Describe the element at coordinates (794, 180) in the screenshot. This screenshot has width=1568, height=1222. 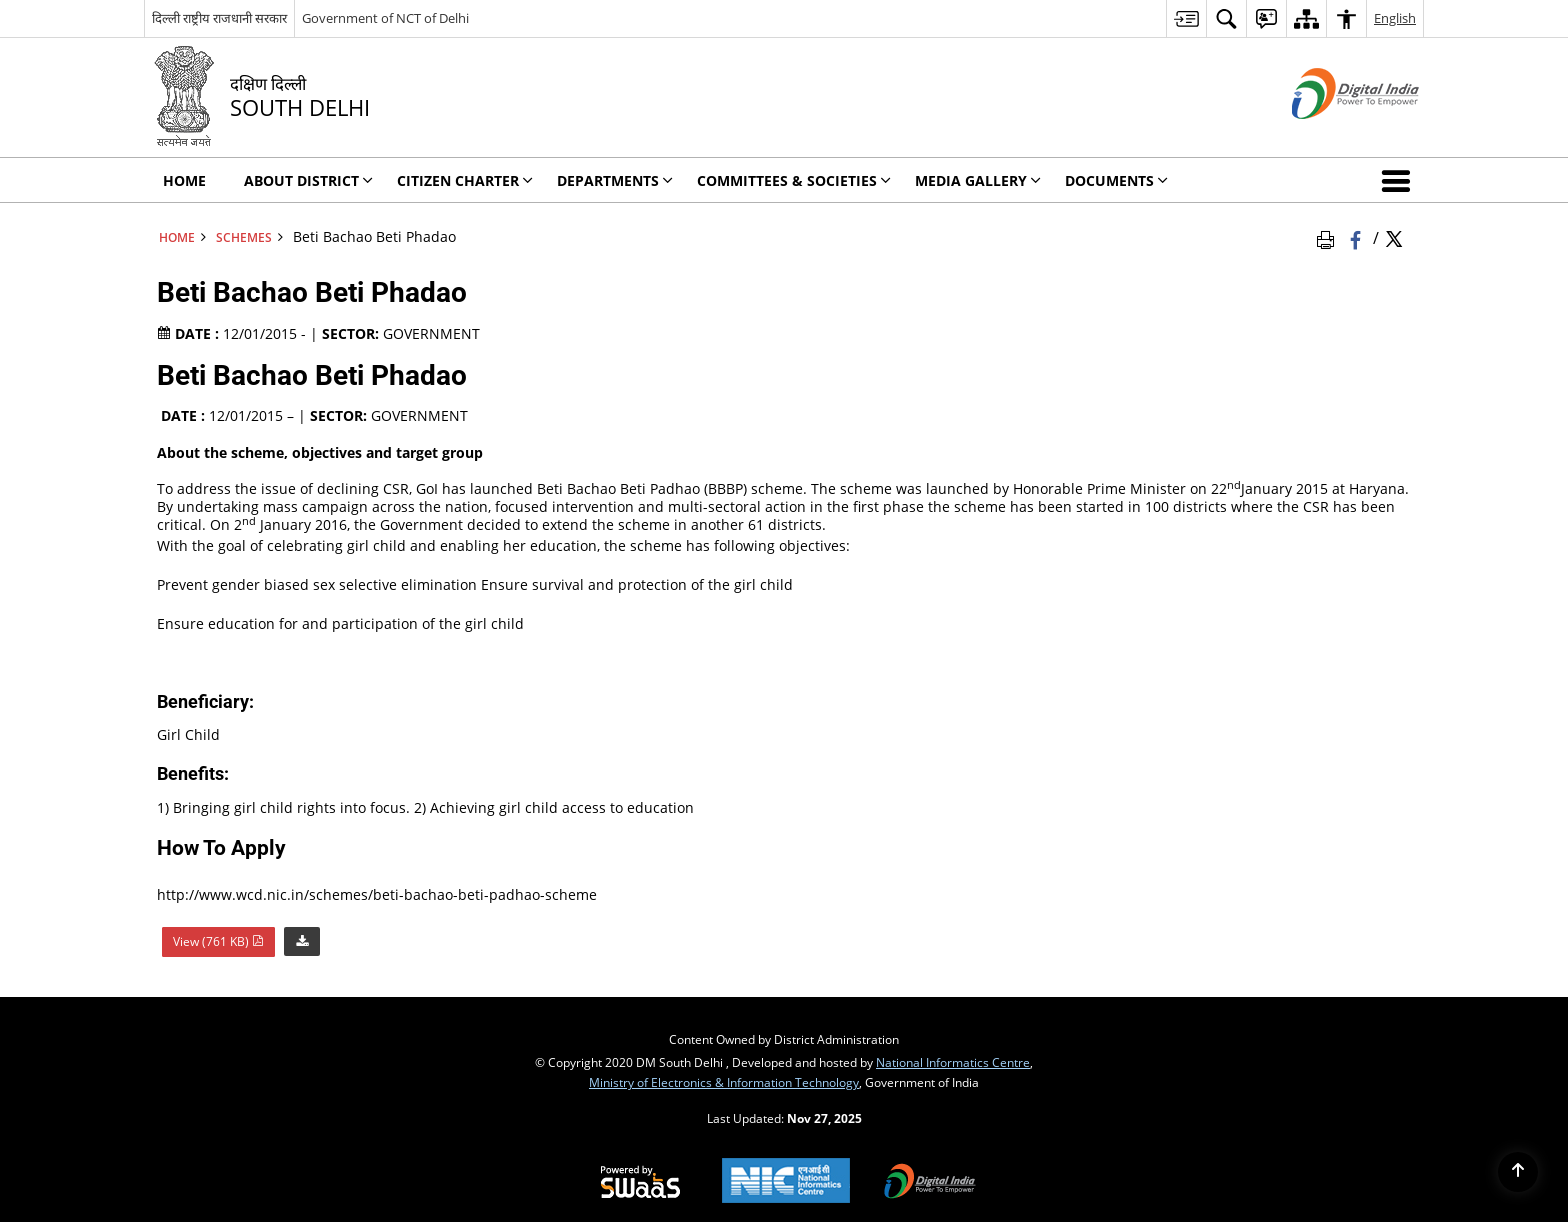
I see `Committees & Societies [menuitem]` at that location.